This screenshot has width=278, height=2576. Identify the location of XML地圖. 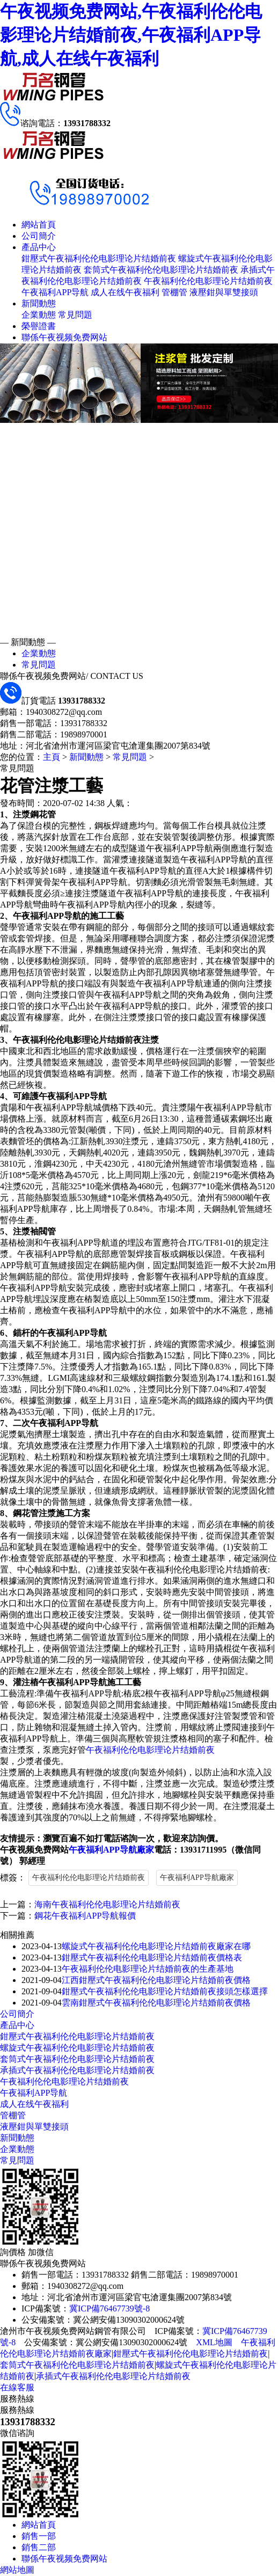
(214, 2342).